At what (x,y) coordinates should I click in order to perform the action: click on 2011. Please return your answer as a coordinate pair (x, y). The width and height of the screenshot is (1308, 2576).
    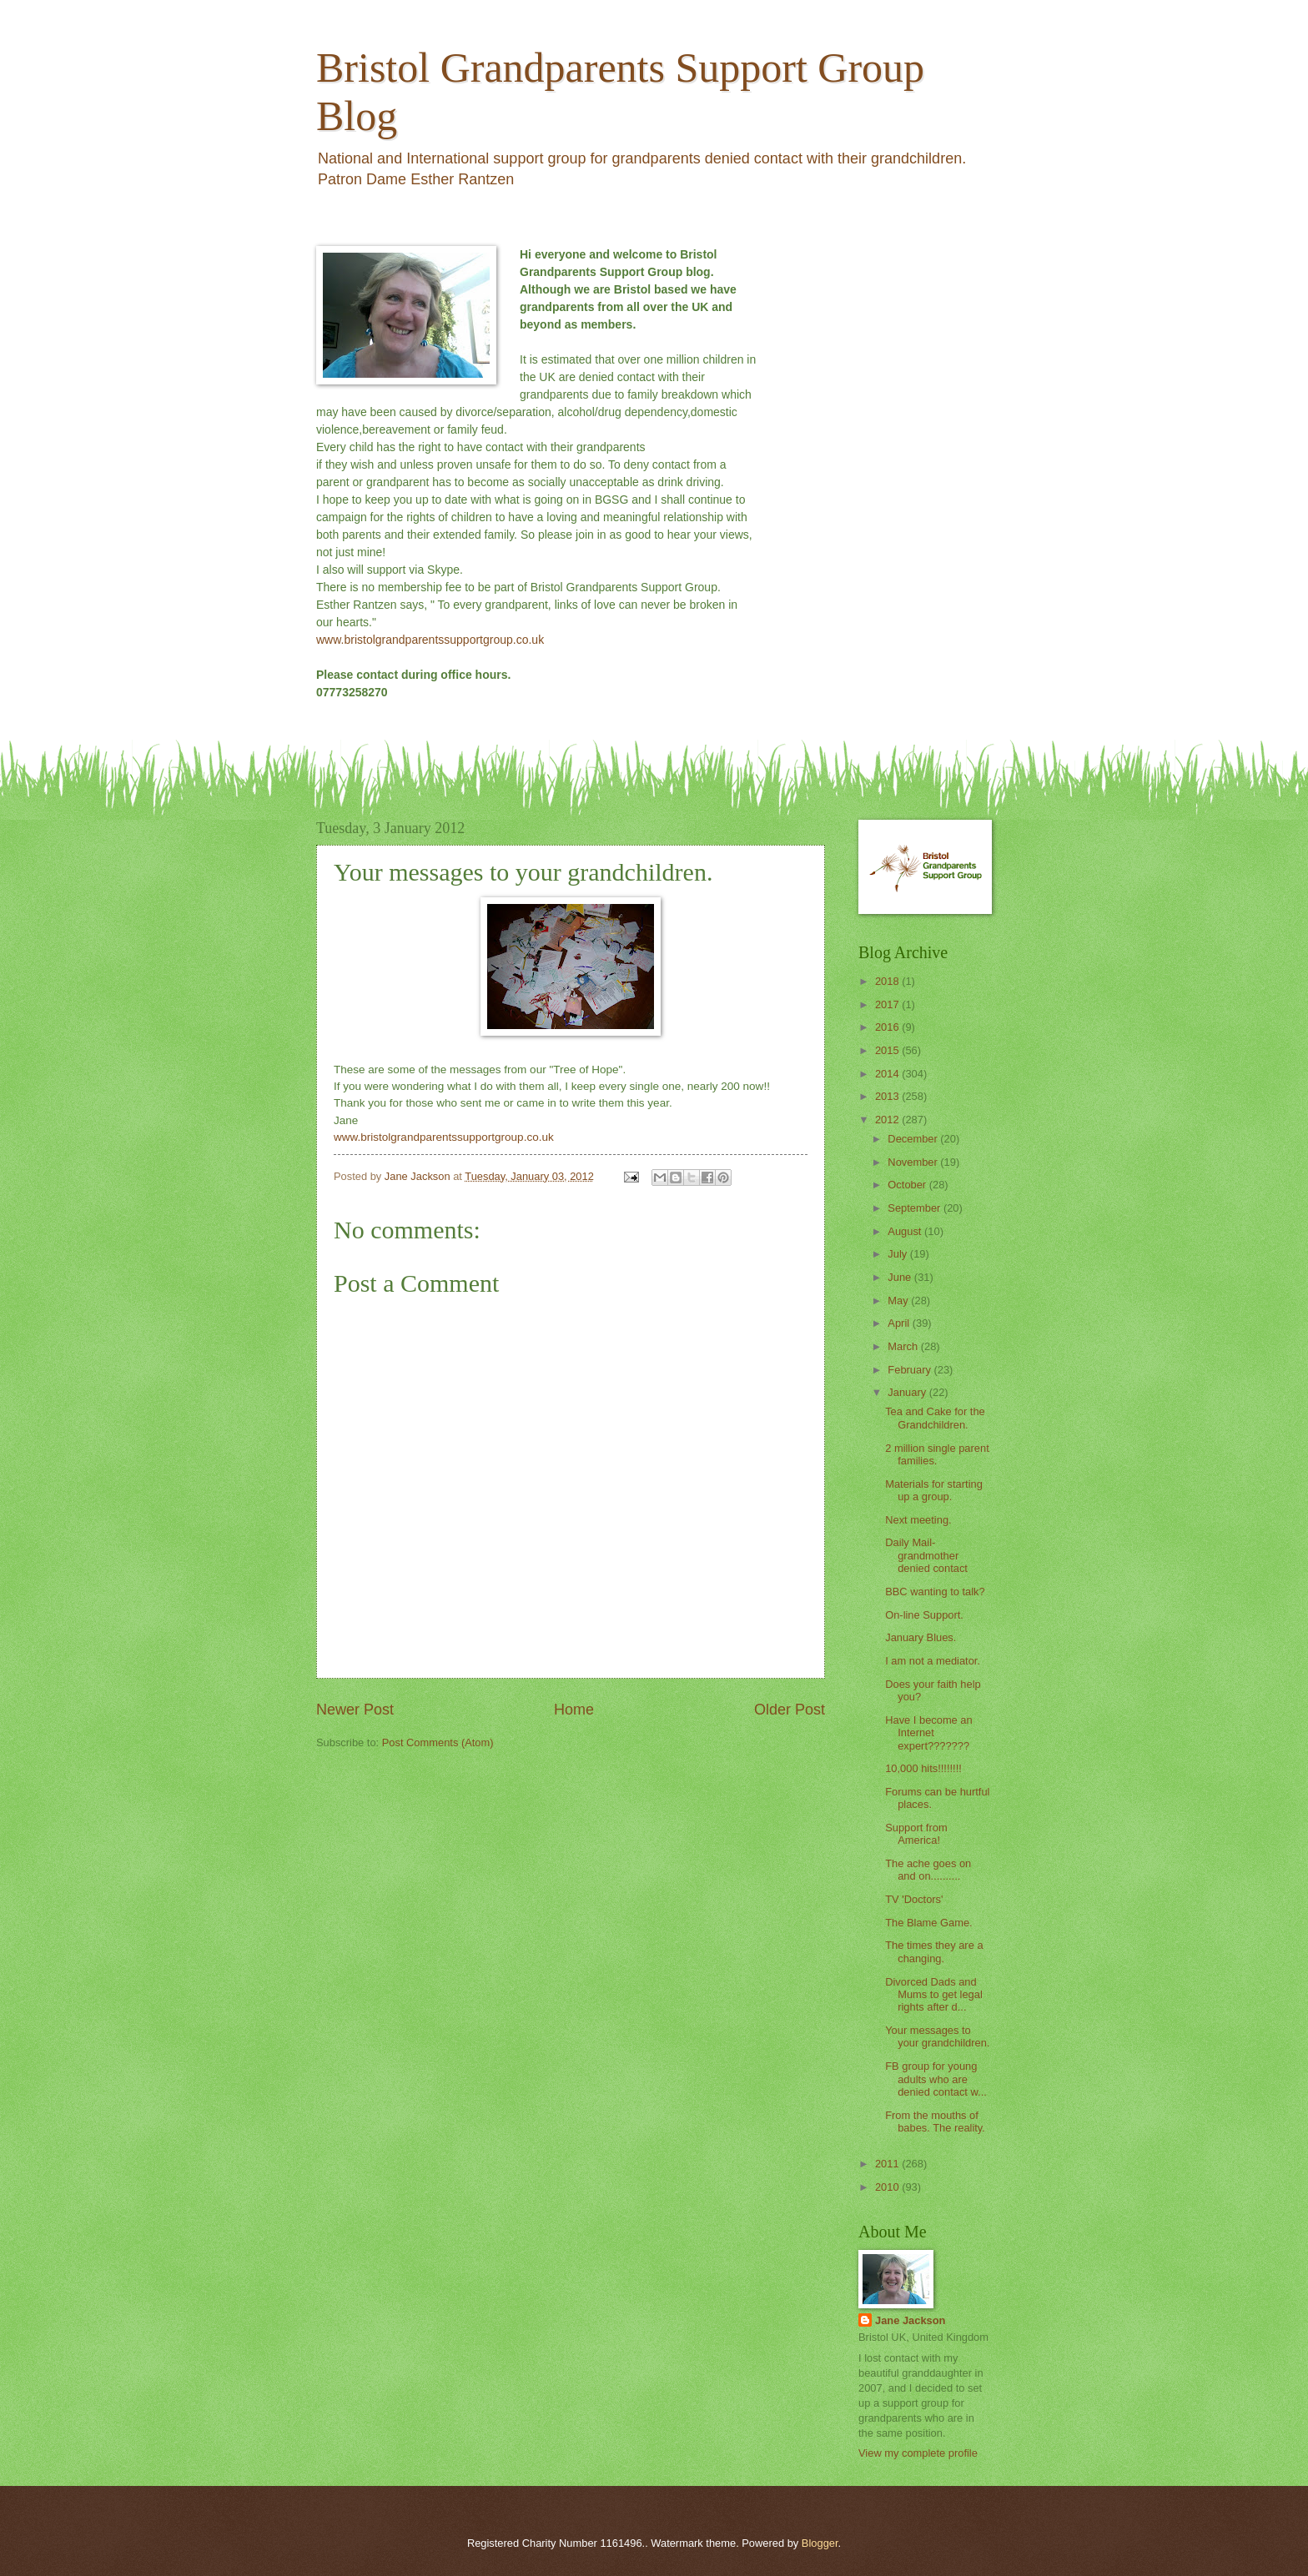
    Looking at the image, I should click on (888, 2163).